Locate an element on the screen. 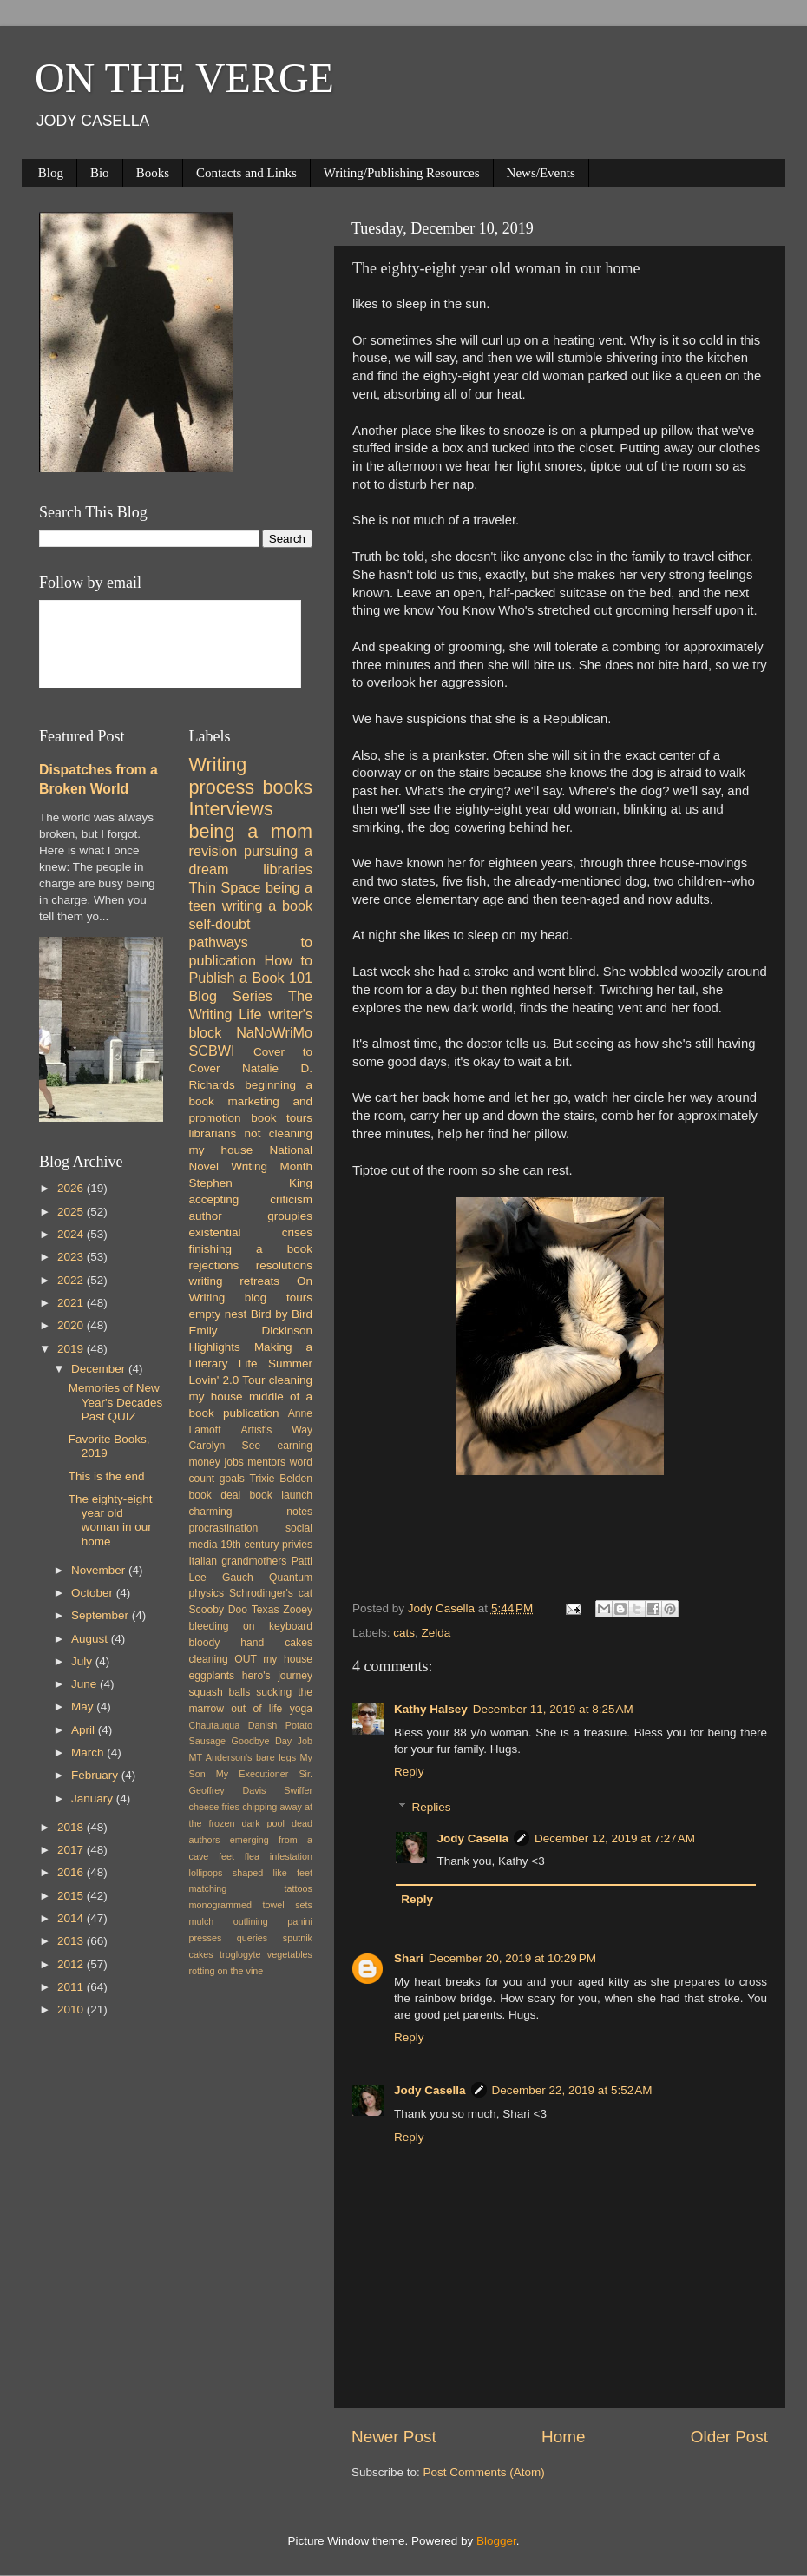 The height and width of the screenshot is (2576, 807). March is located at coordinates (89, 1752).